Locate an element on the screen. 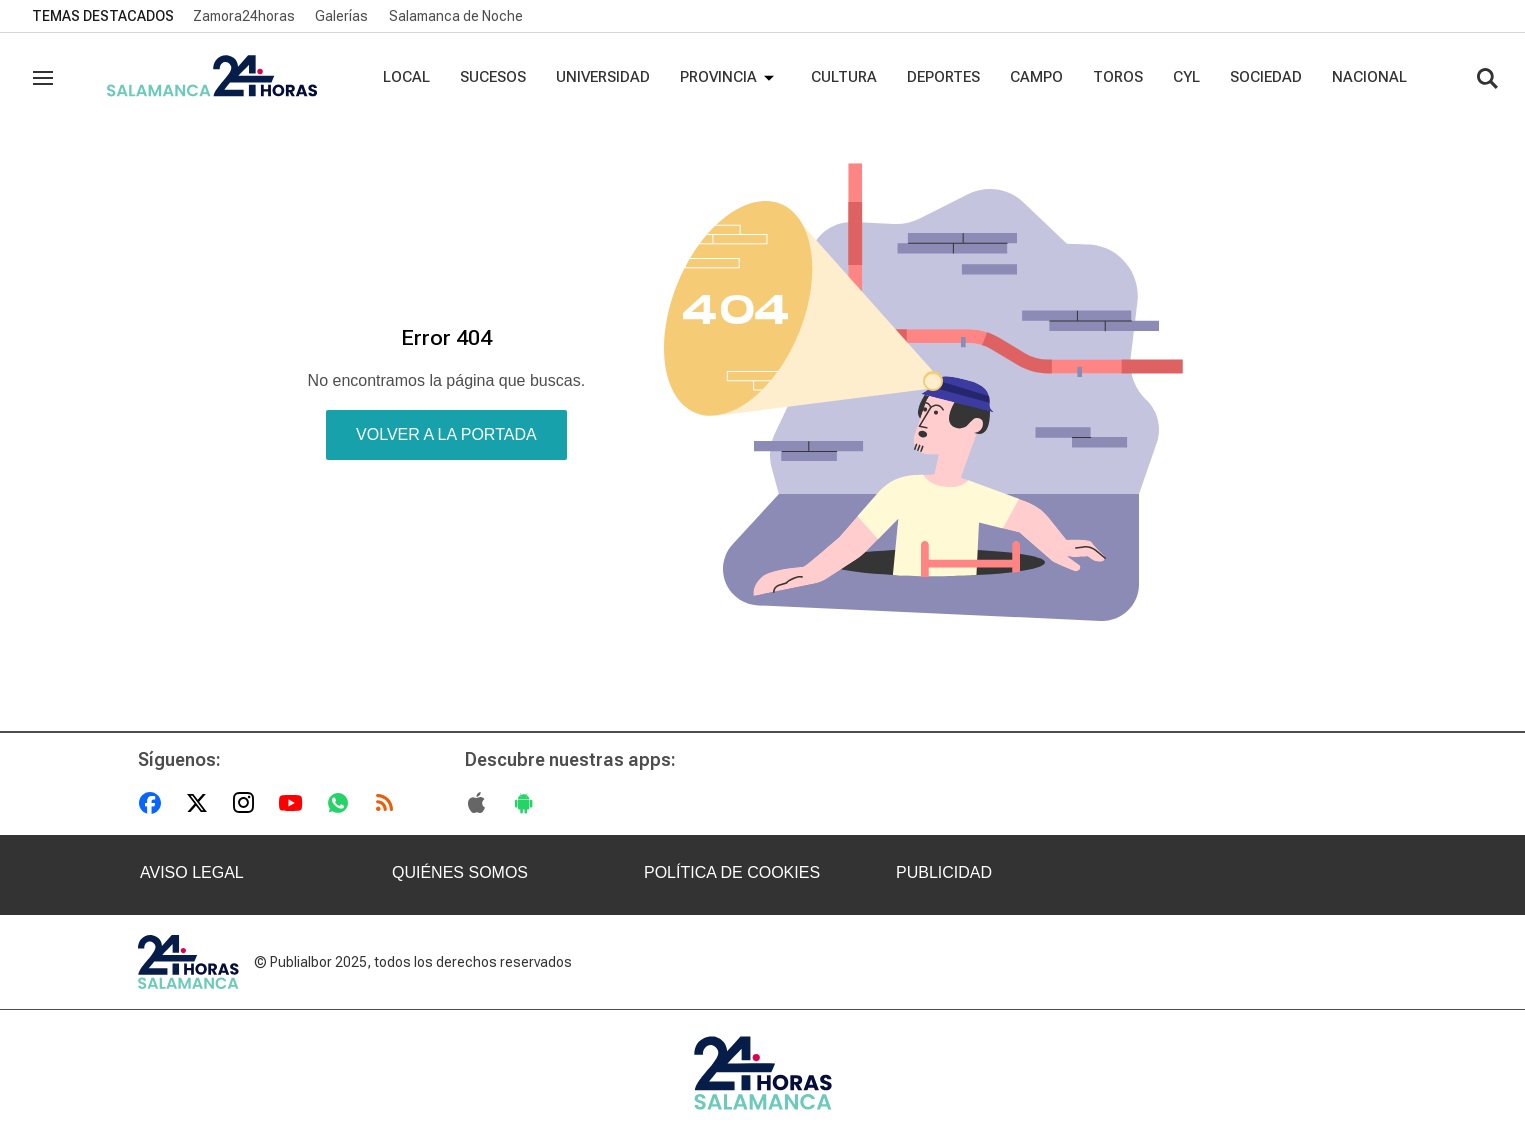 The width and height of the screenshot is (1525, 1141). Sociedad is located at coordinates (1266, 77).